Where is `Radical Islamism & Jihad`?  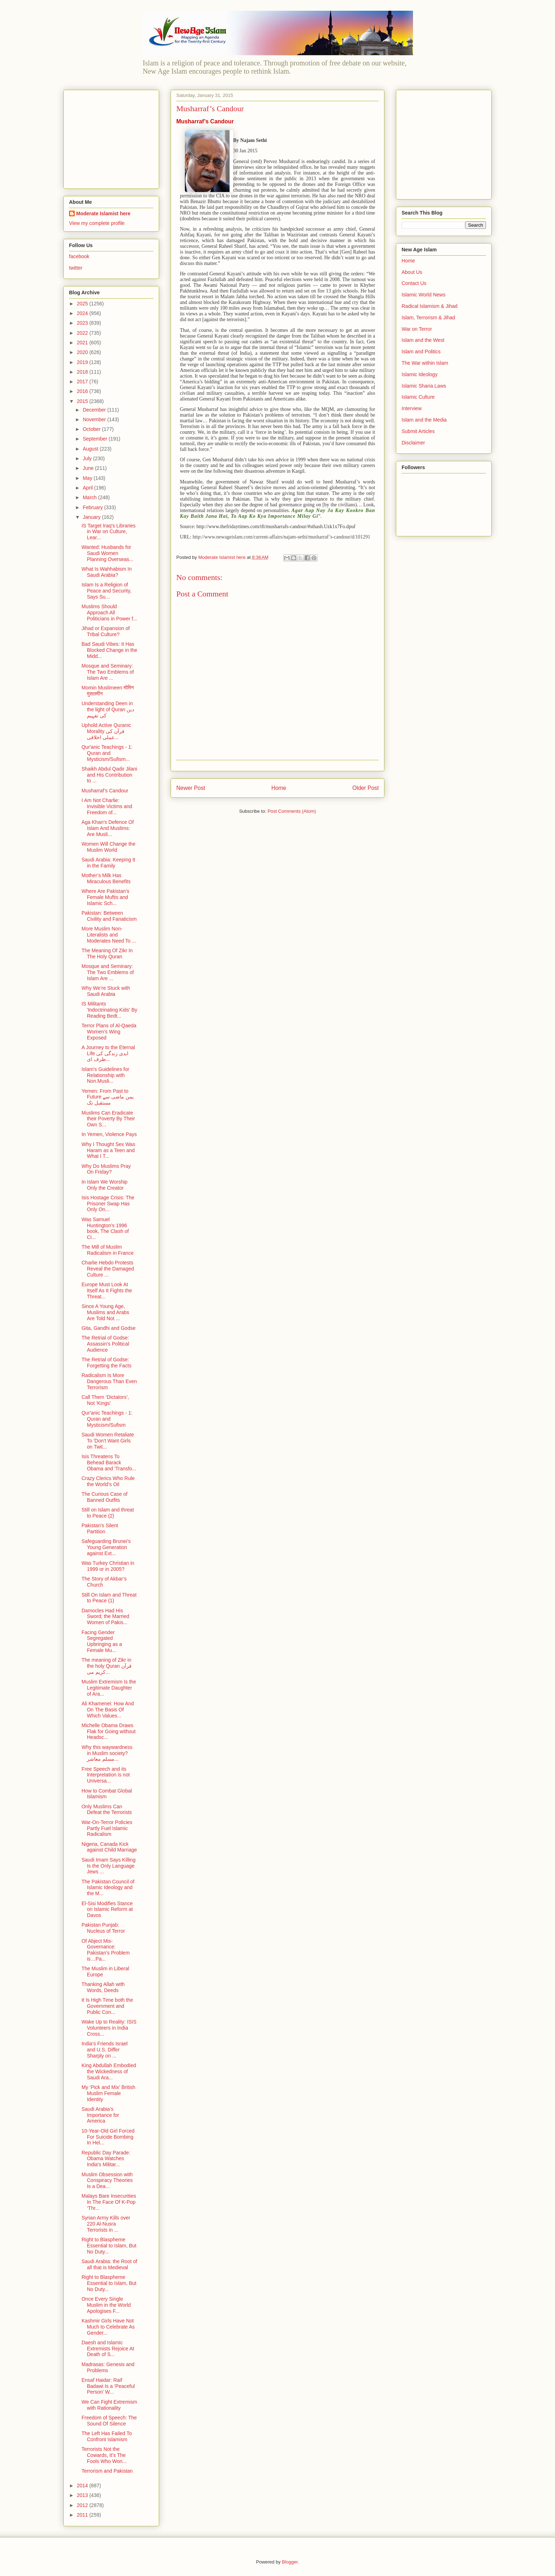
Radical Islamism & Jihad is located at coordinates (429, 306).